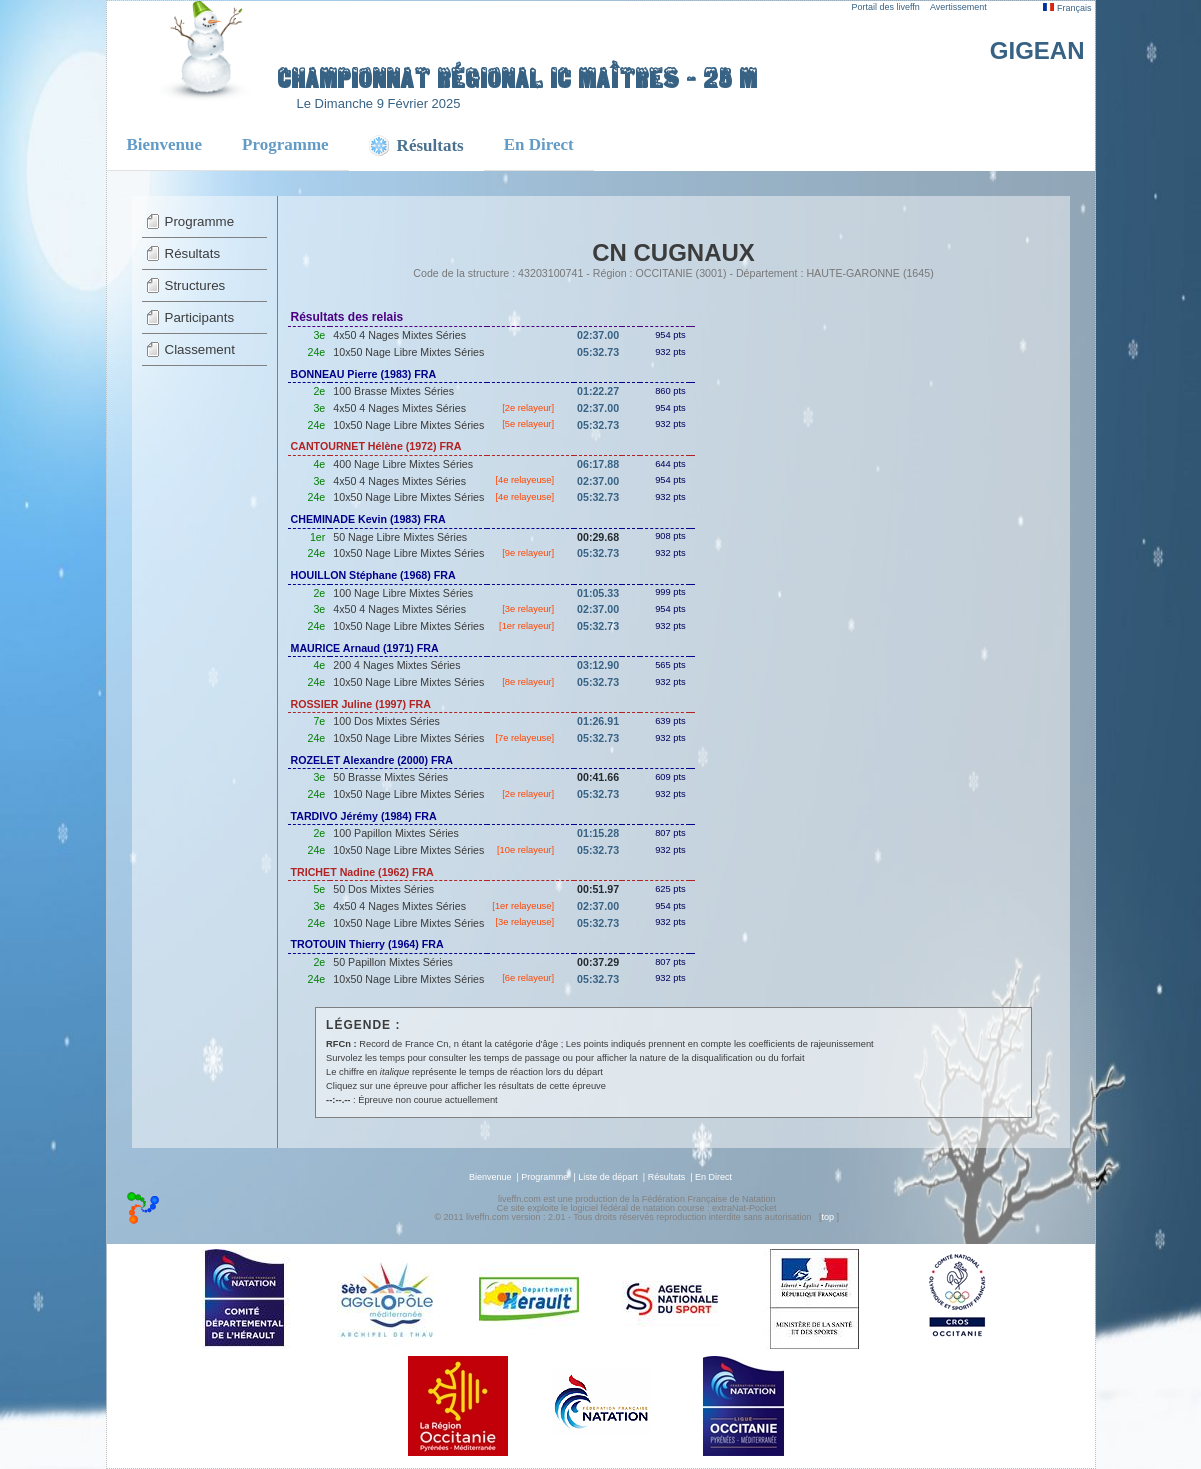 This screenshot has height=1469, width=1201. Describe the element at coordinates (383, 889) in the screenshot. I see `50 Dos Mixtes Séries` at that location.